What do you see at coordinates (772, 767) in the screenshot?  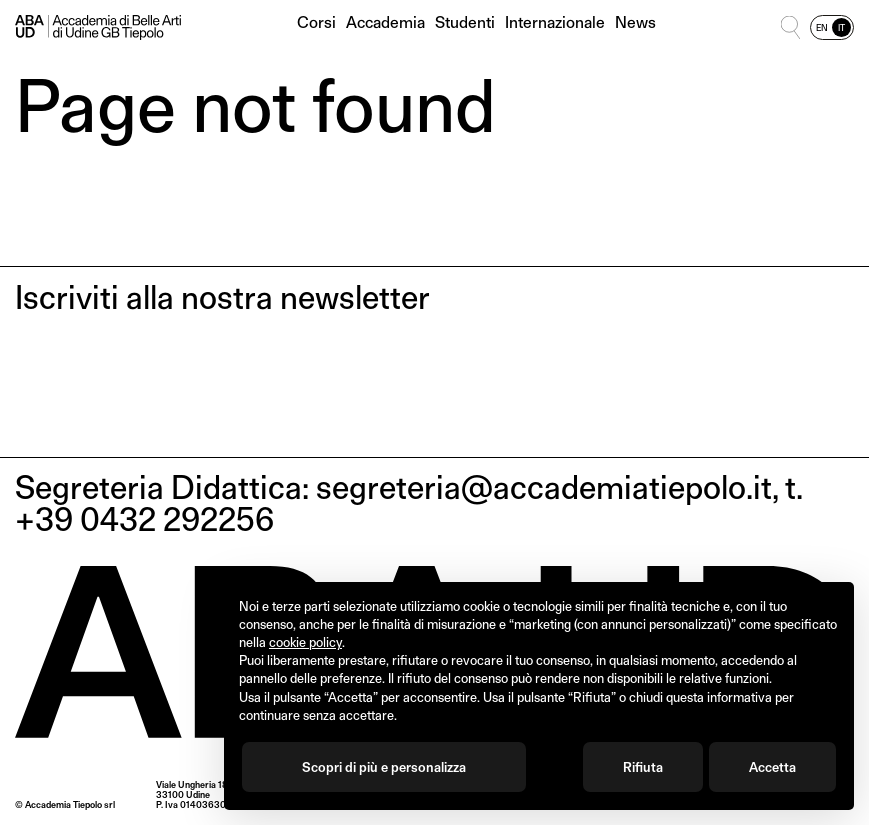 I see `Accetta [button]` at bounding box center [772, 767].